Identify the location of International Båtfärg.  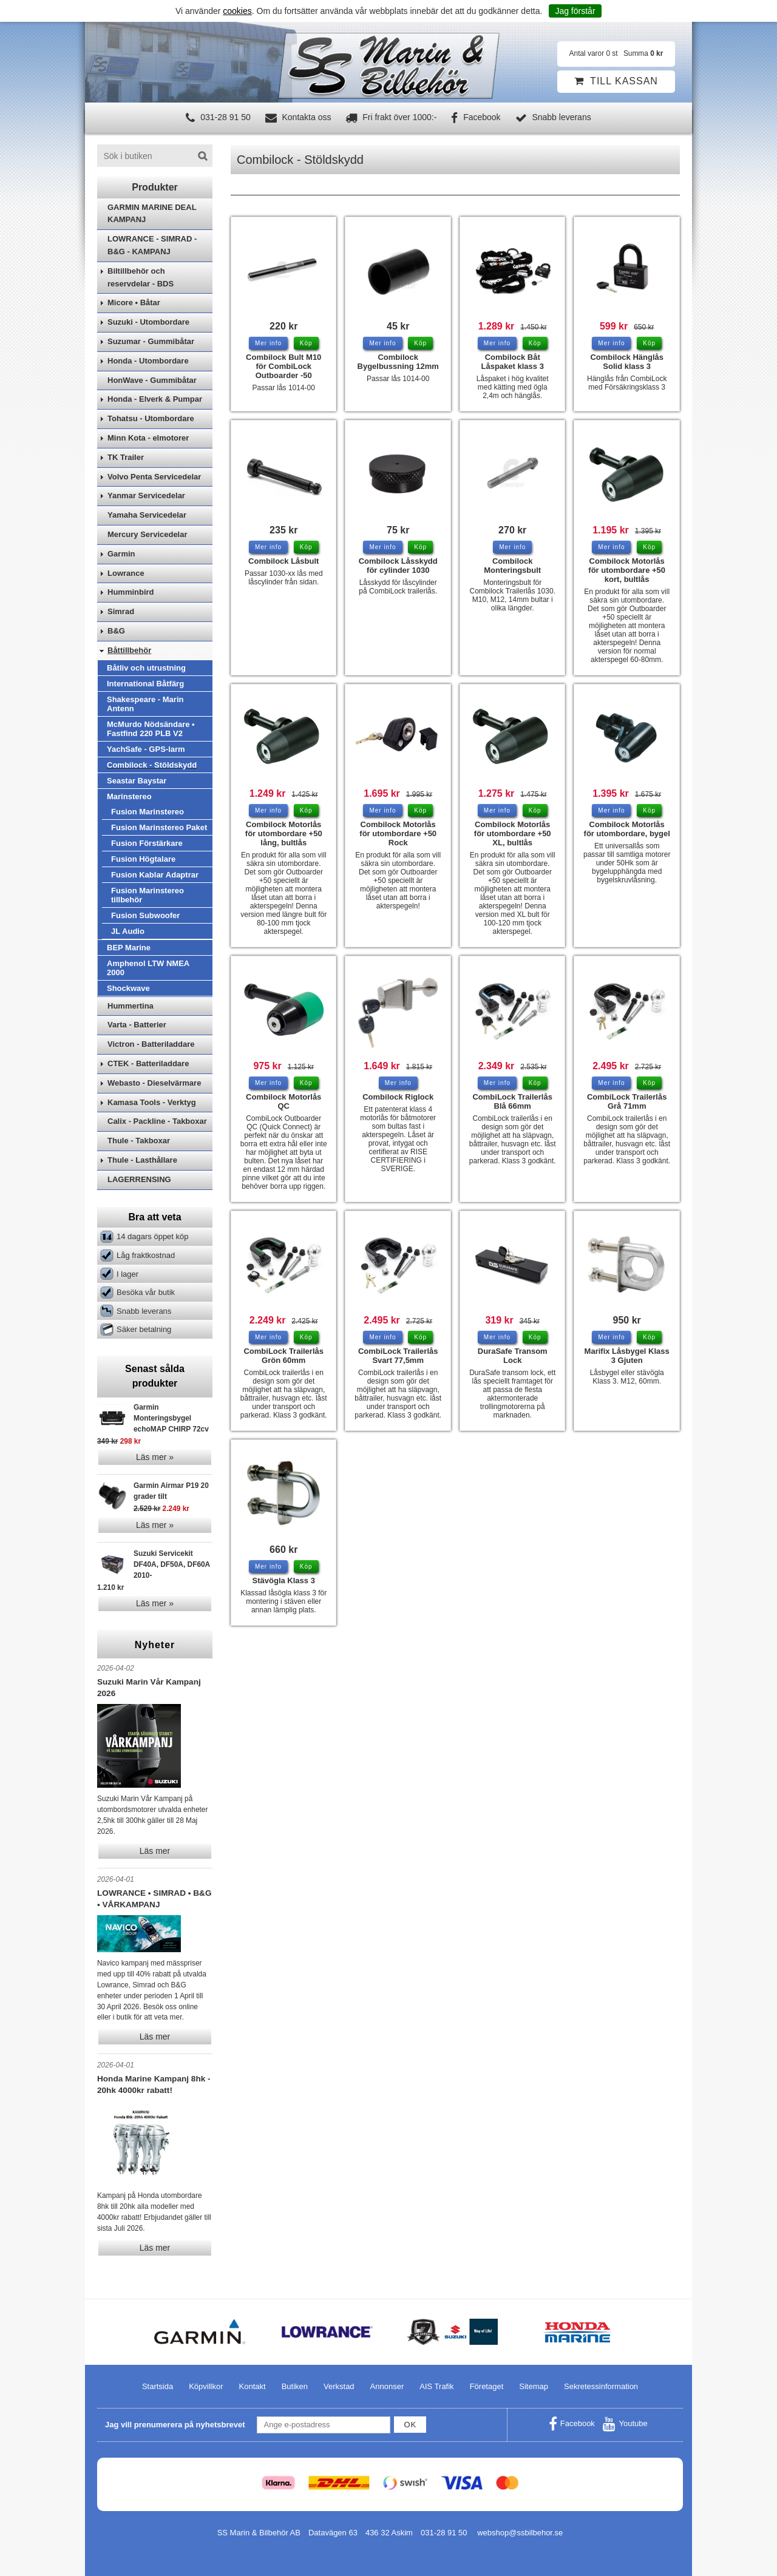
(145, 683).